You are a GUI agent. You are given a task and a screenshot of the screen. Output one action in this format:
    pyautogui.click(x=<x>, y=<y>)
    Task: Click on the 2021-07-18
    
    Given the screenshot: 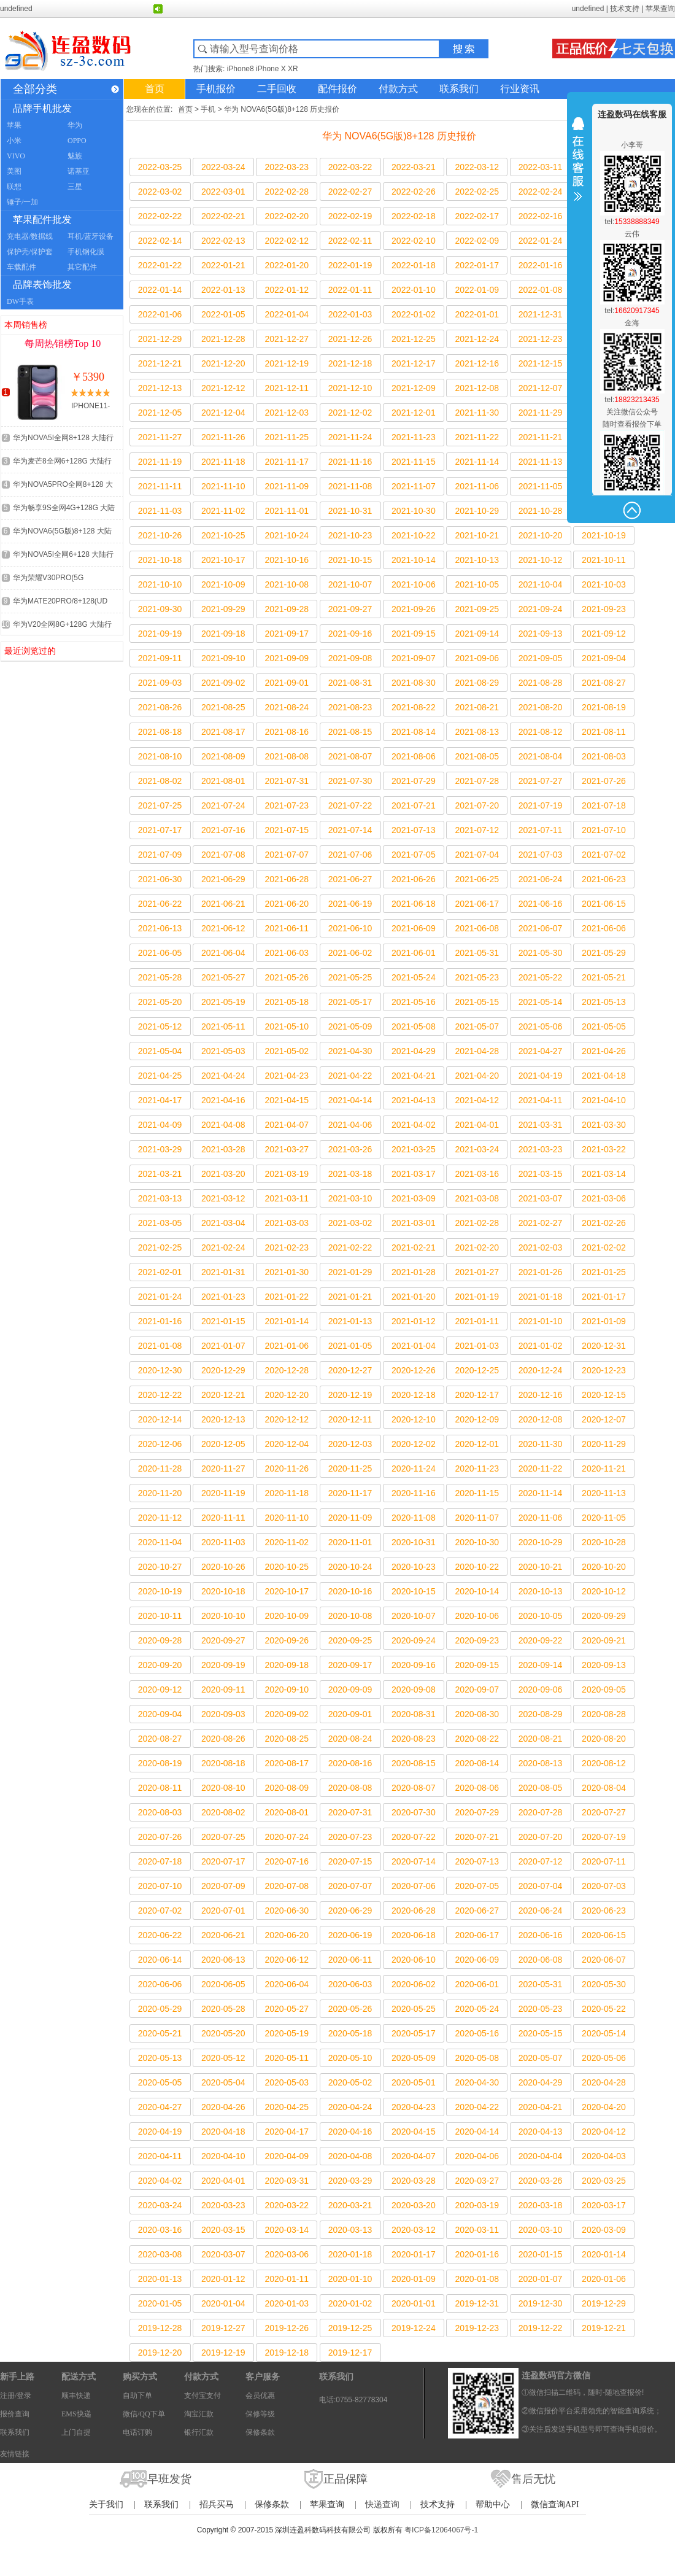 What is the action you would take?
    pyautogui.click(x=604, y=805)
    